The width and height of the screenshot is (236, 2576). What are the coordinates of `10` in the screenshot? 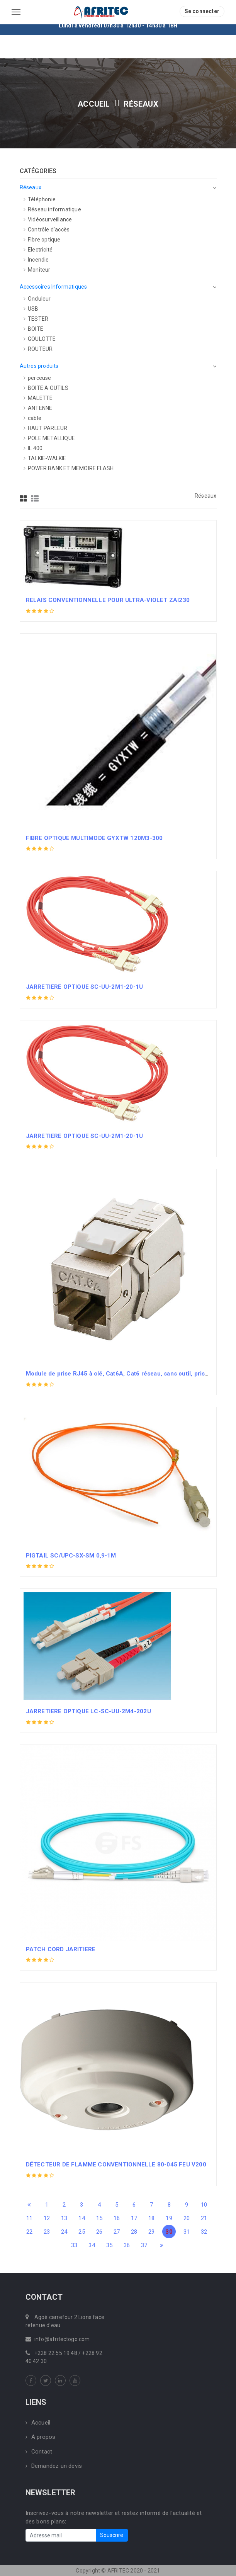 It's located at (204, 2204).